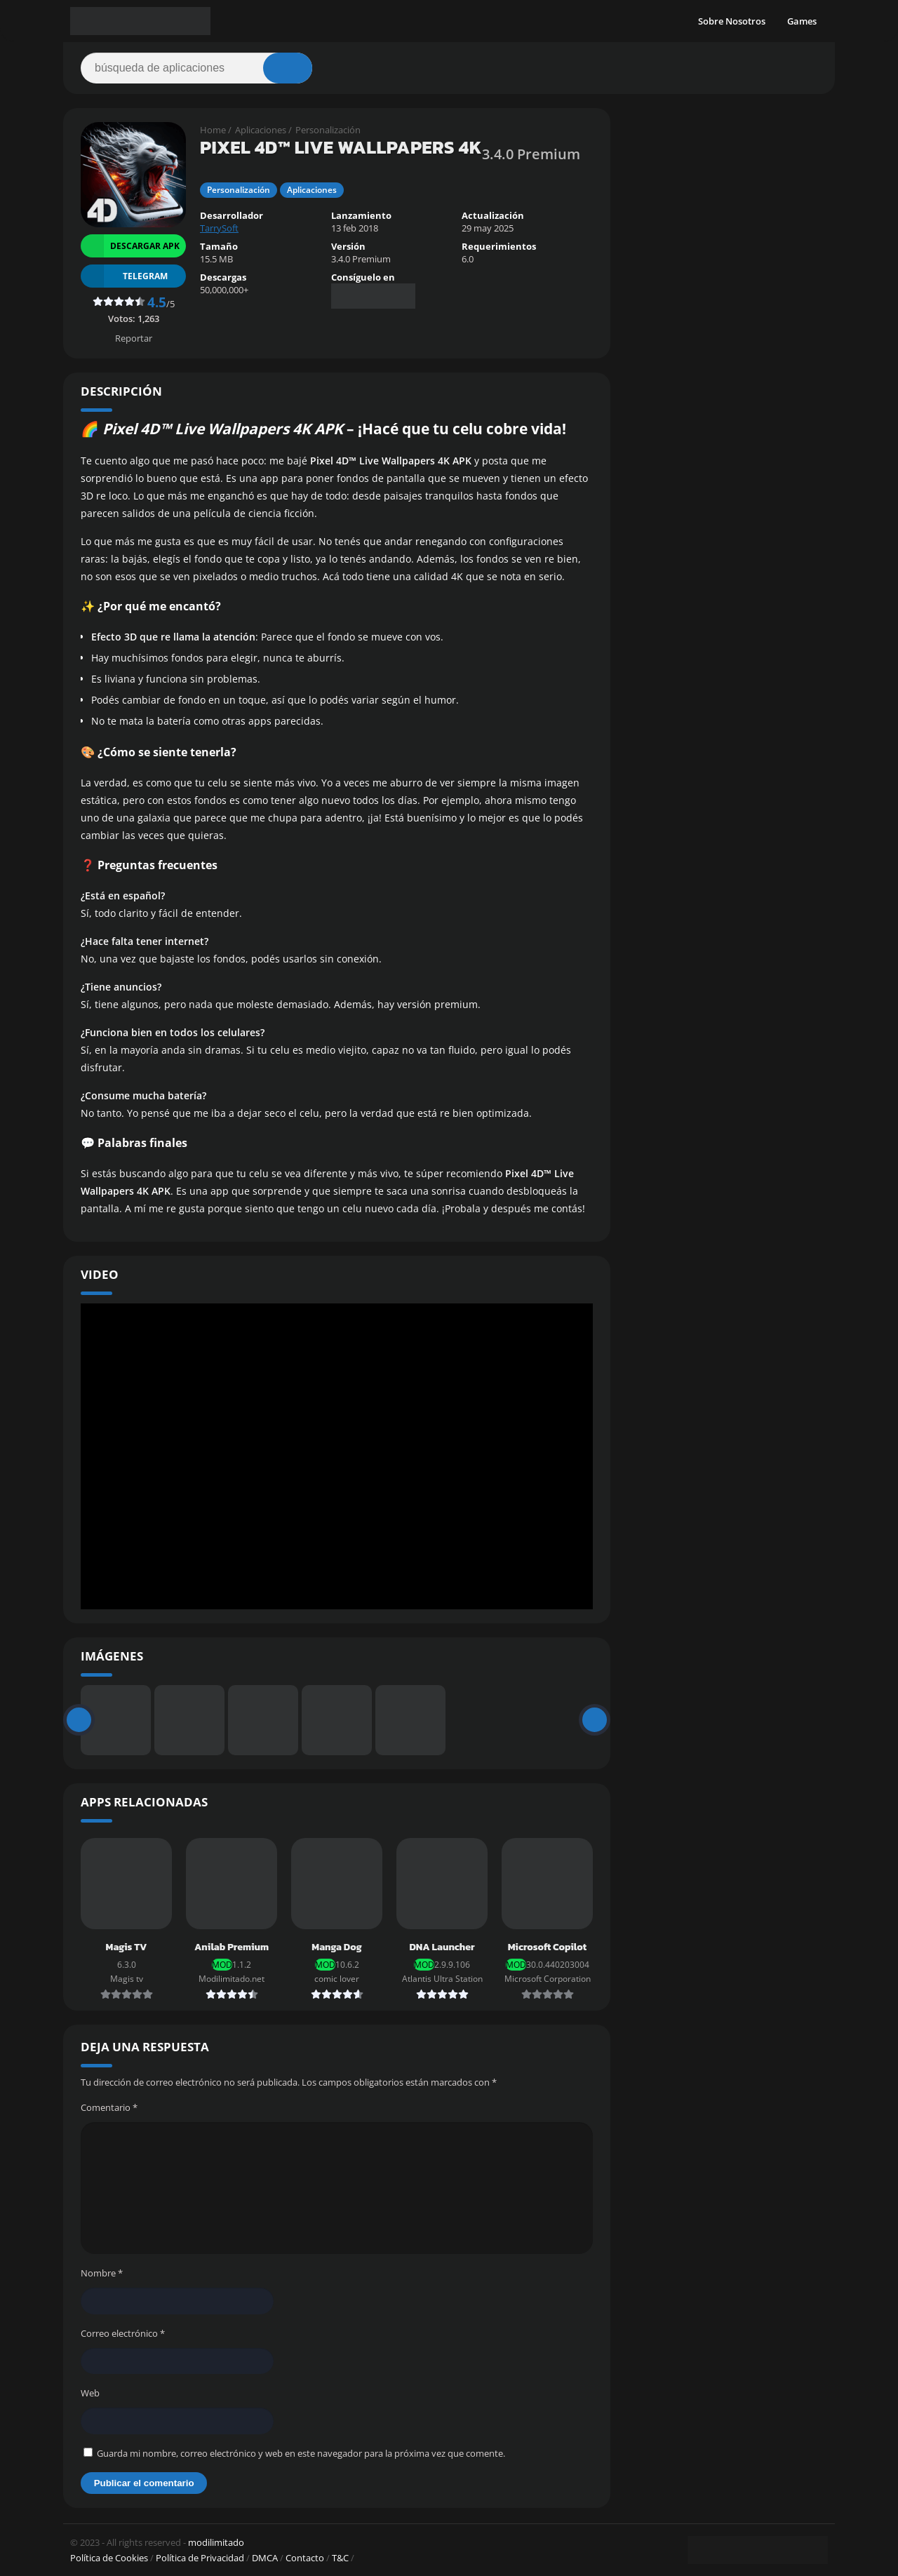 The height and width of the screenshot is (2576, 898). What do you see at coordinates (109, 2107) in the screenshot?
I see `Comentario` at bounding box center [109, 2107].